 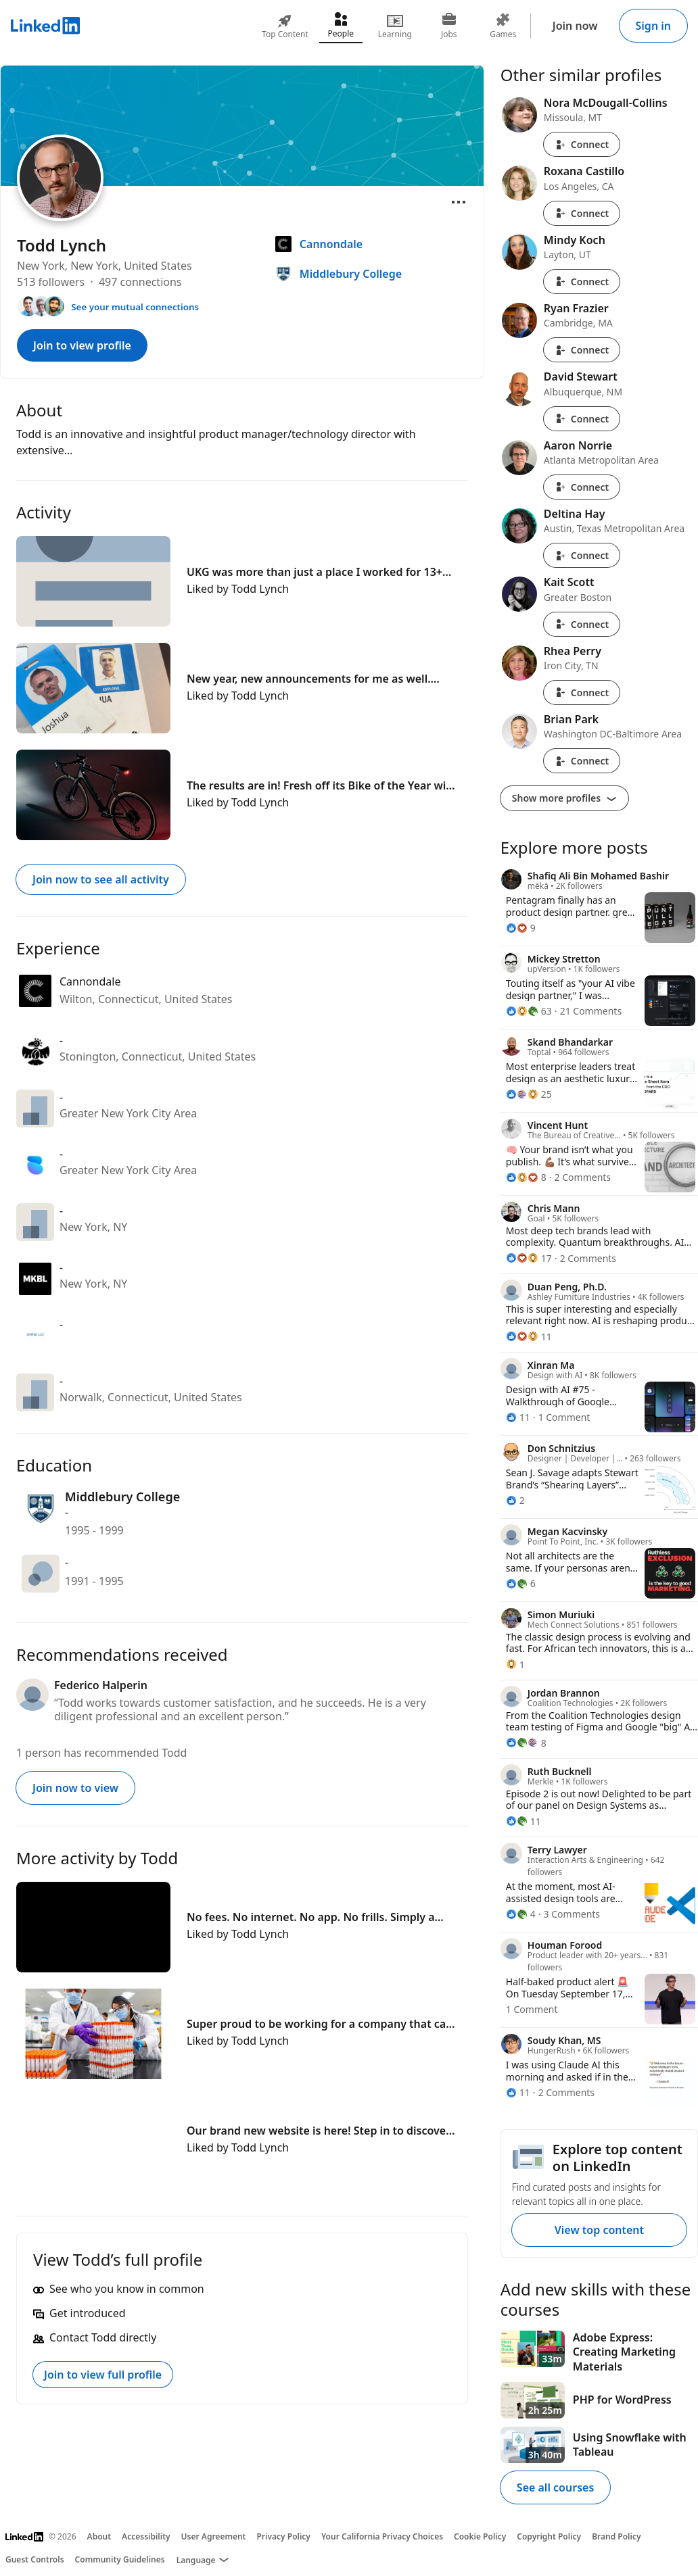 I want to click on Privacy Policy, so click(x=283, y=2536).